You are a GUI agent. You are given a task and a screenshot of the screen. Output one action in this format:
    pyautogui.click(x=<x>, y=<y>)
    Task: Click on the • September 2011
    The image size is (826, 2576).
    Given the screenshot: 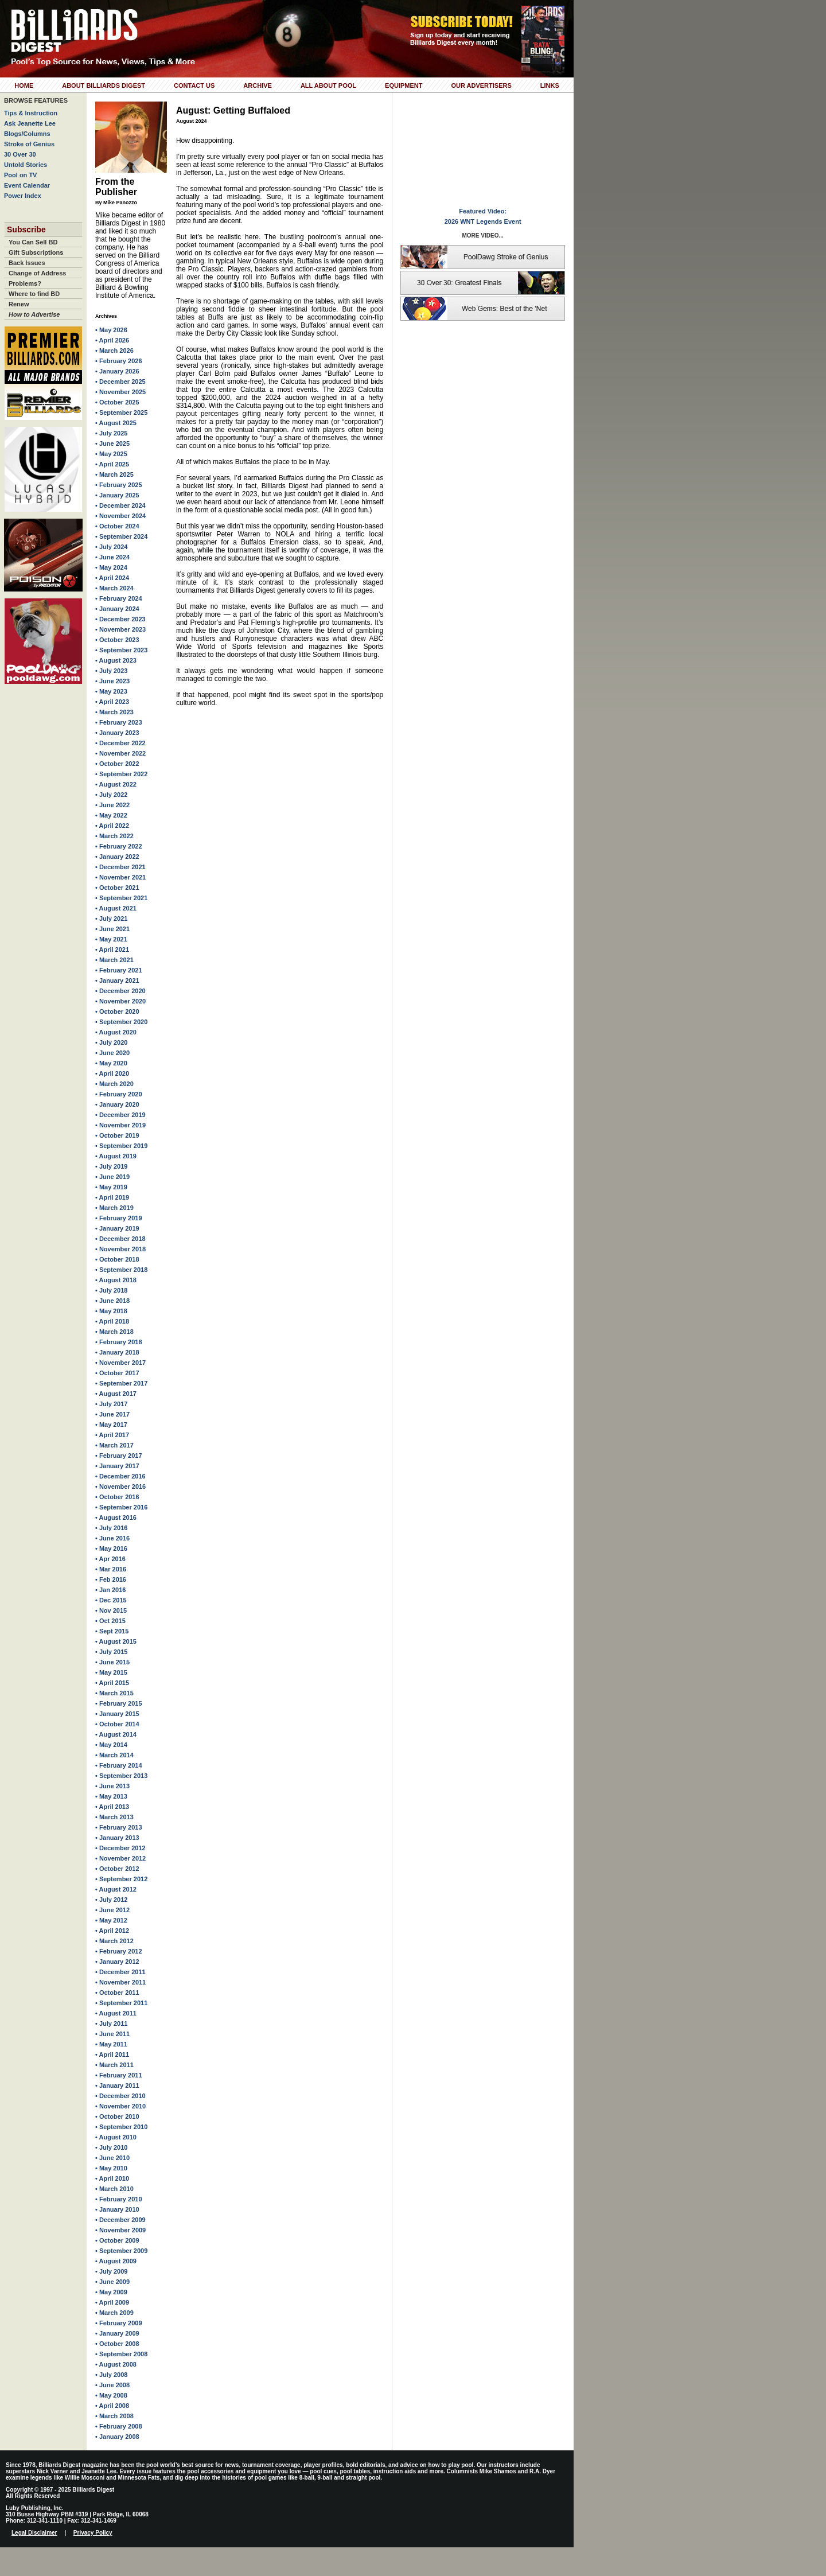 What is the action you would take?
    pyautogui.click(x=121, y=2002)
    